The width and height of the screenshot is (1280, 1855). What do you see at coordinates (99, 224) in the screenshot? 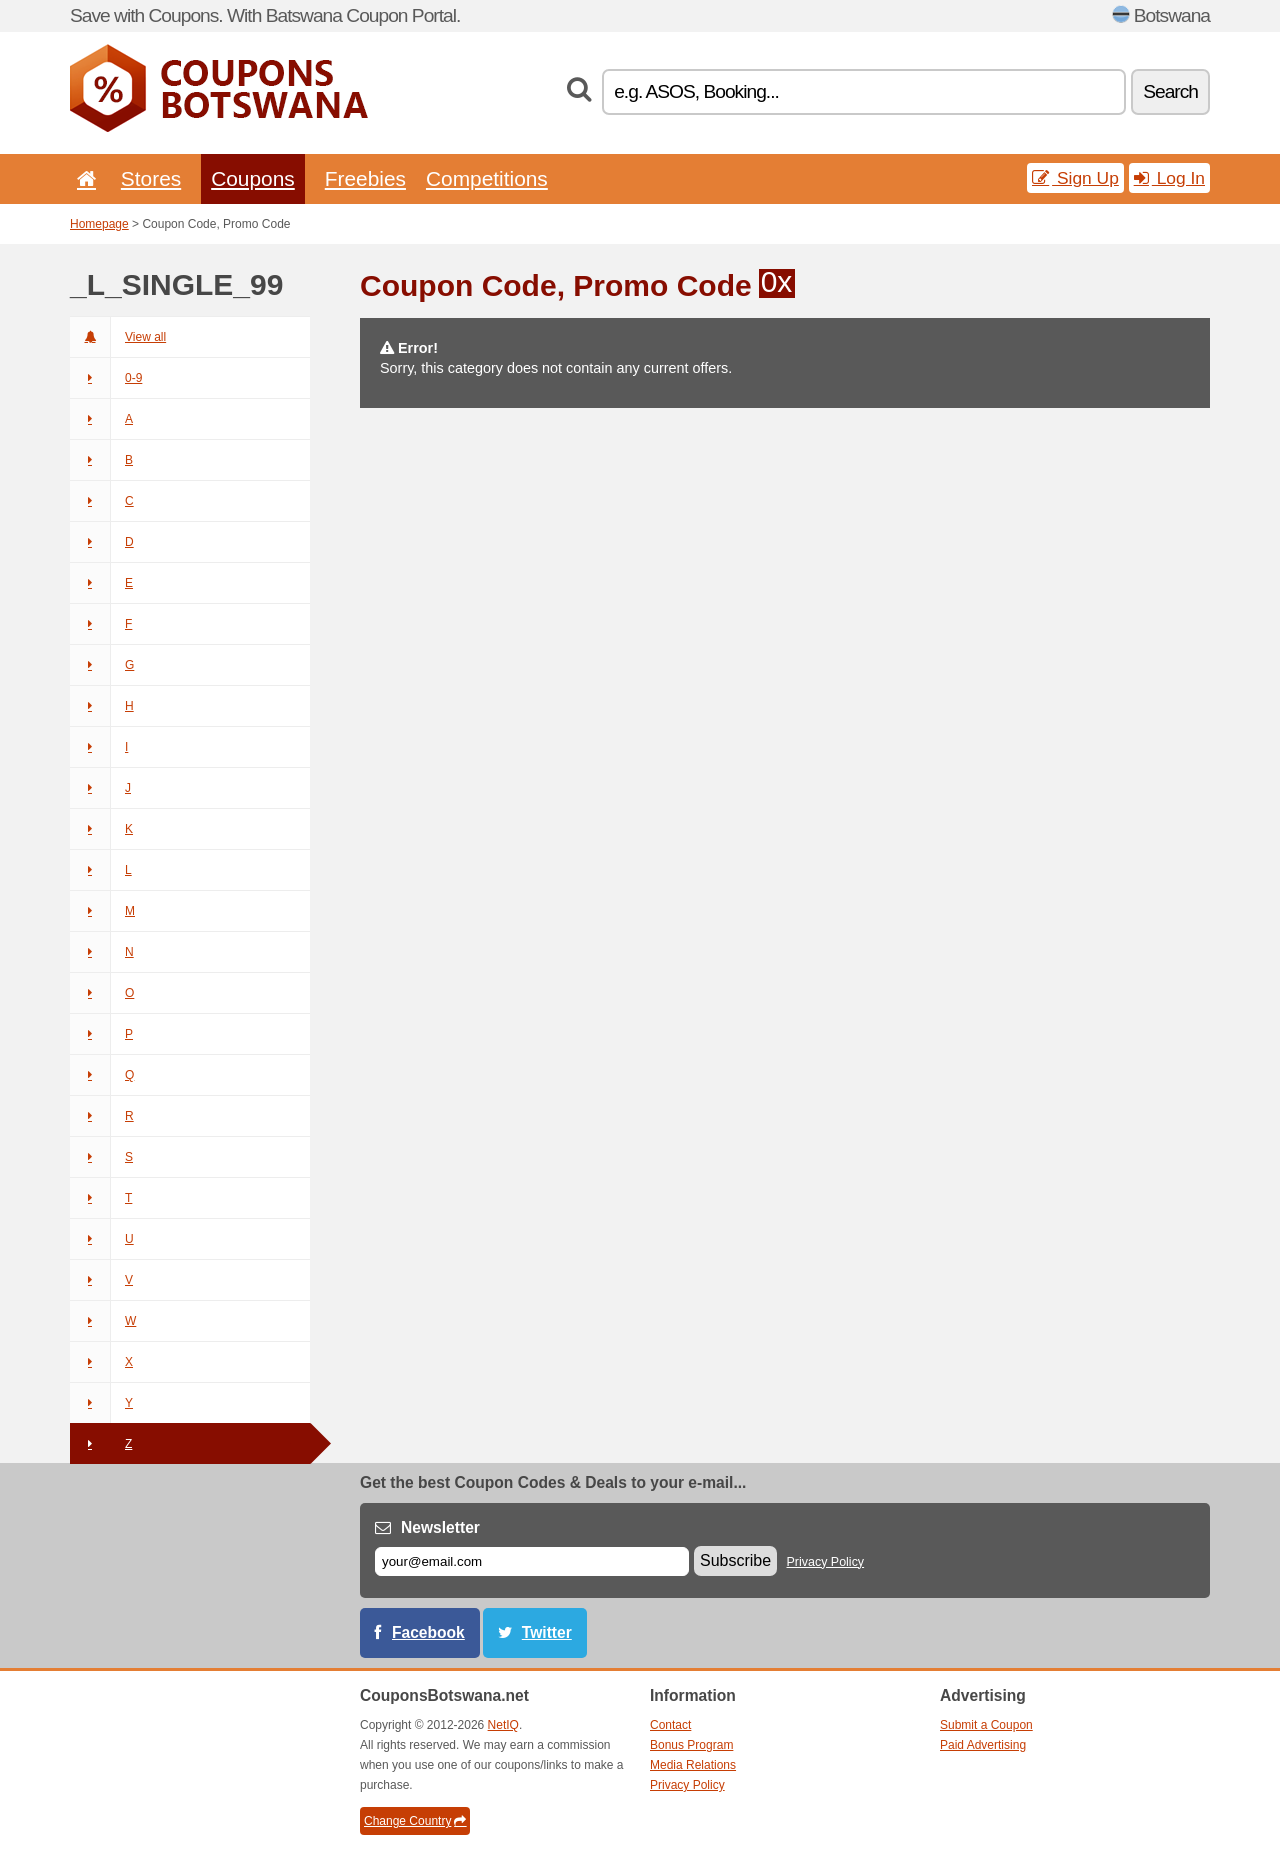
I see `Homepage` at bounding box center [99, 224].